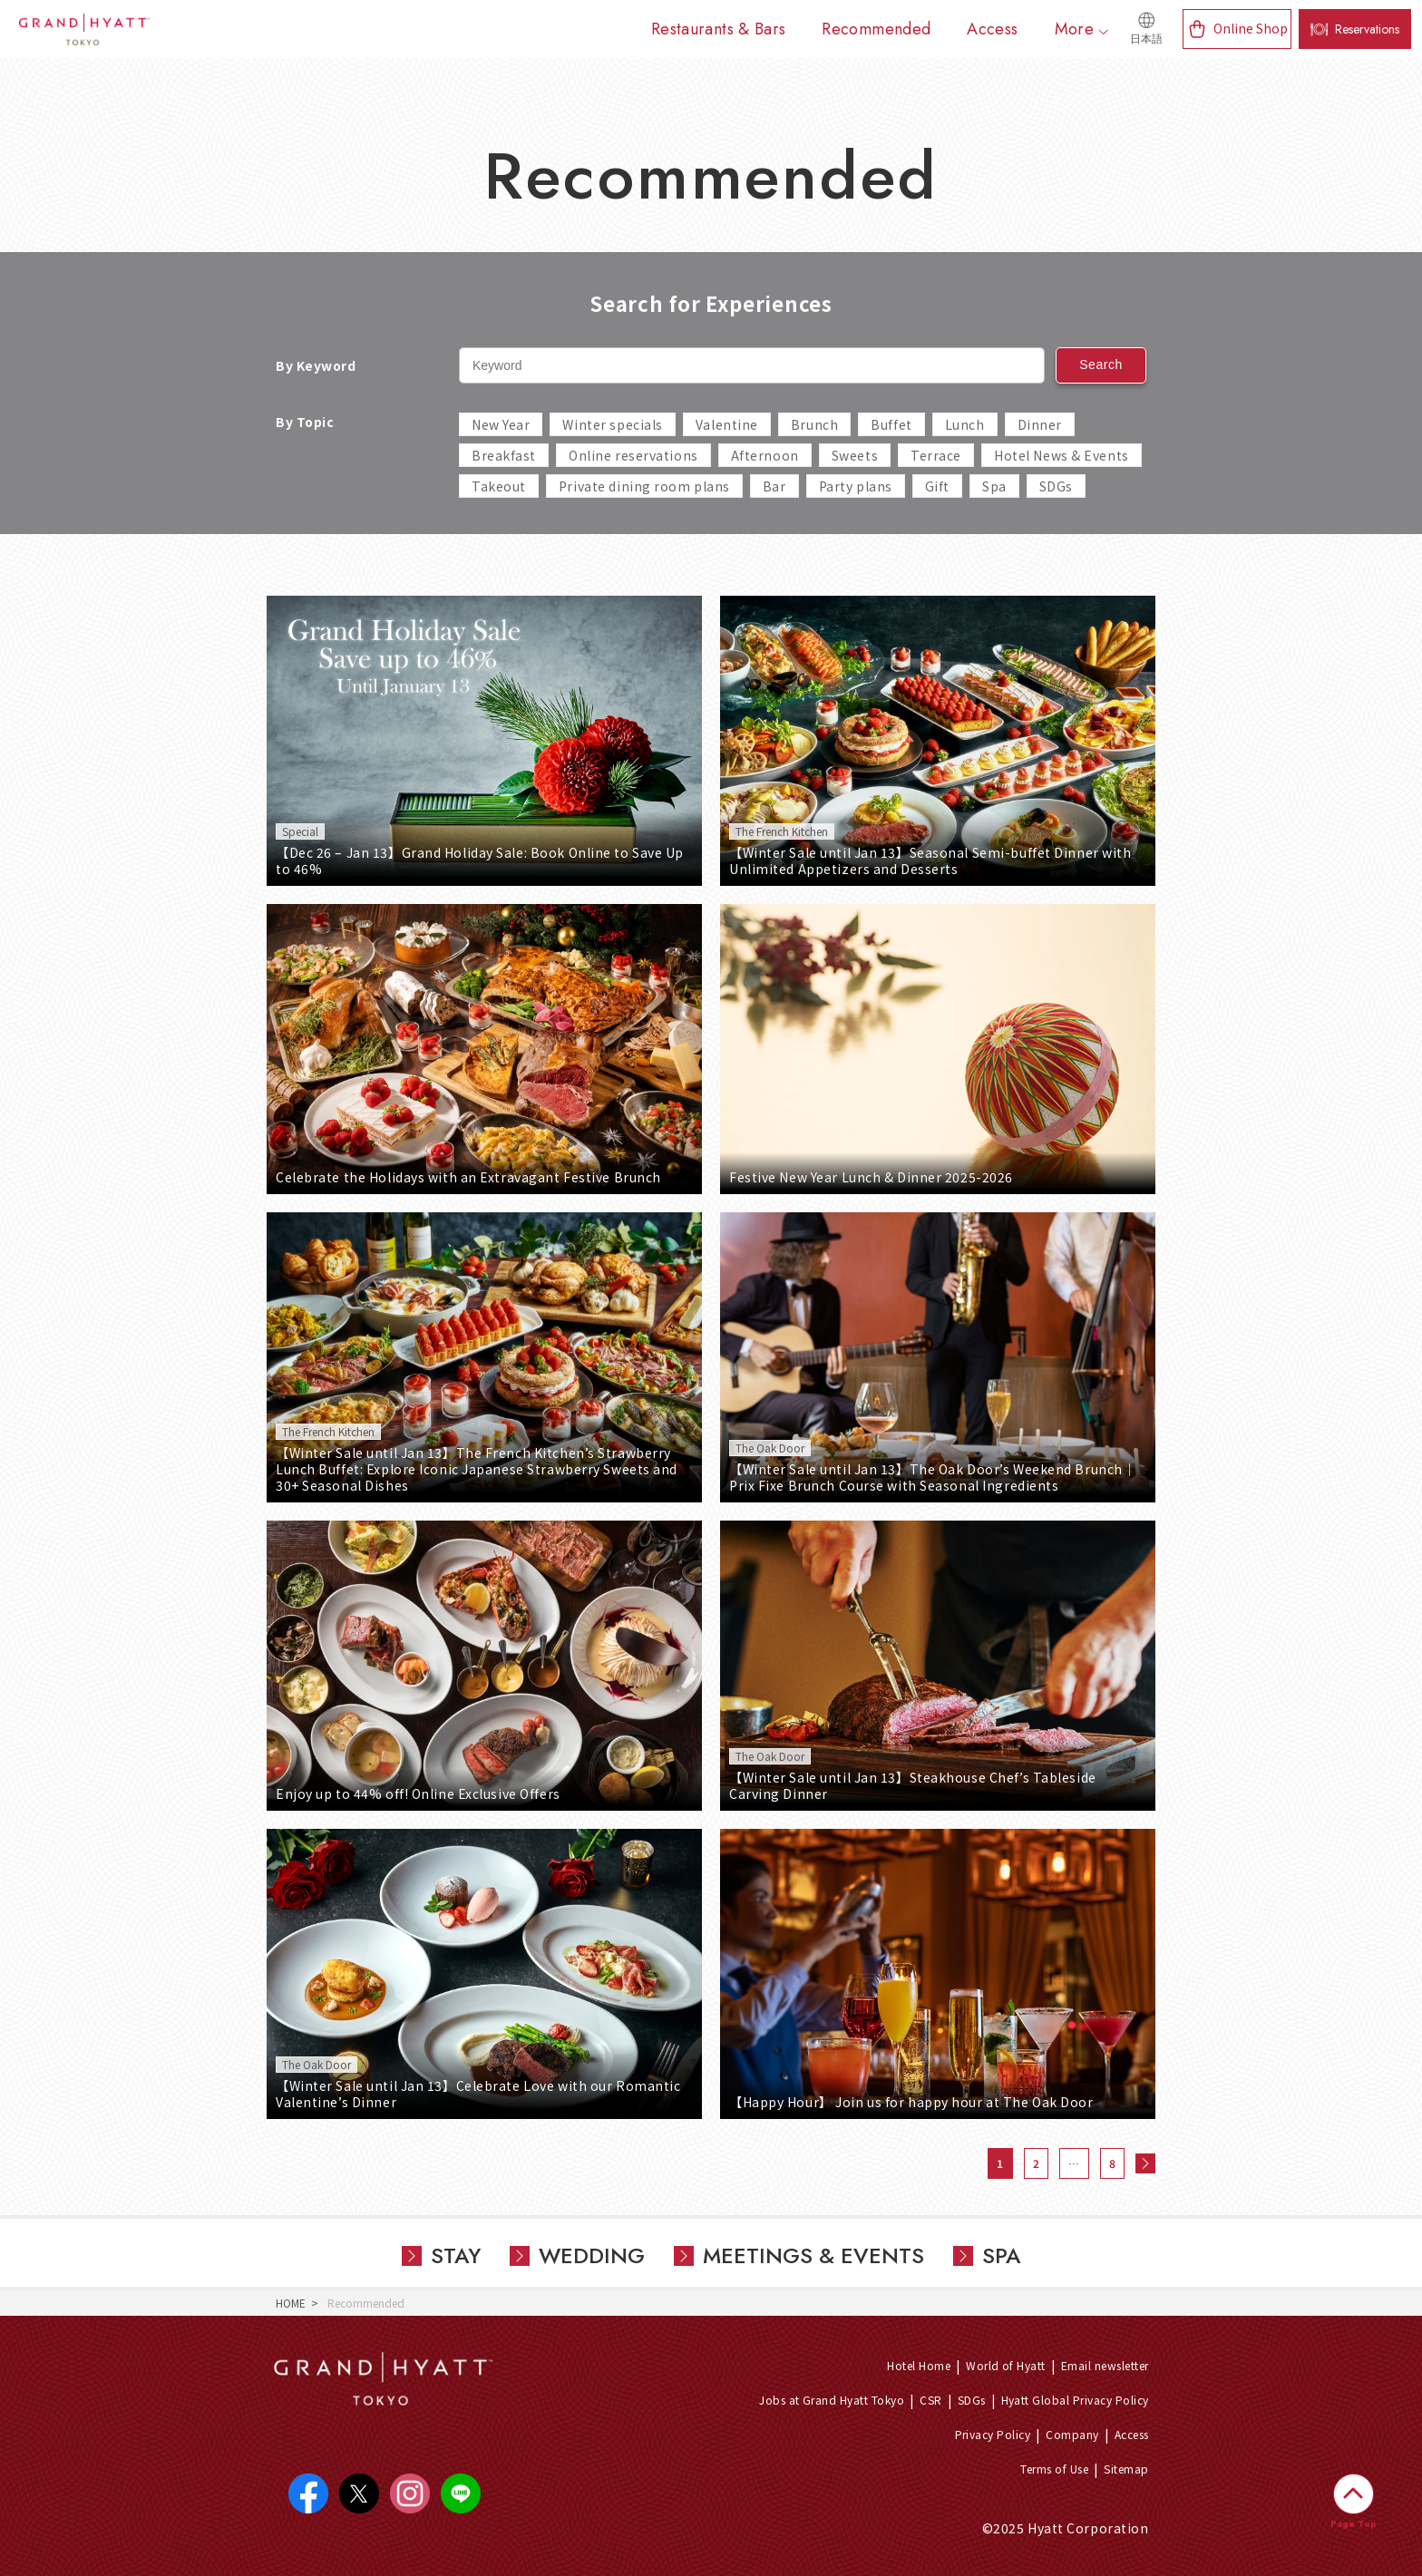 Image resolution: width=1422 pixels, height=2576 pixels. Describe the element at coordinates (1072, 2434) in the screenshot. I see `Company` at that location.